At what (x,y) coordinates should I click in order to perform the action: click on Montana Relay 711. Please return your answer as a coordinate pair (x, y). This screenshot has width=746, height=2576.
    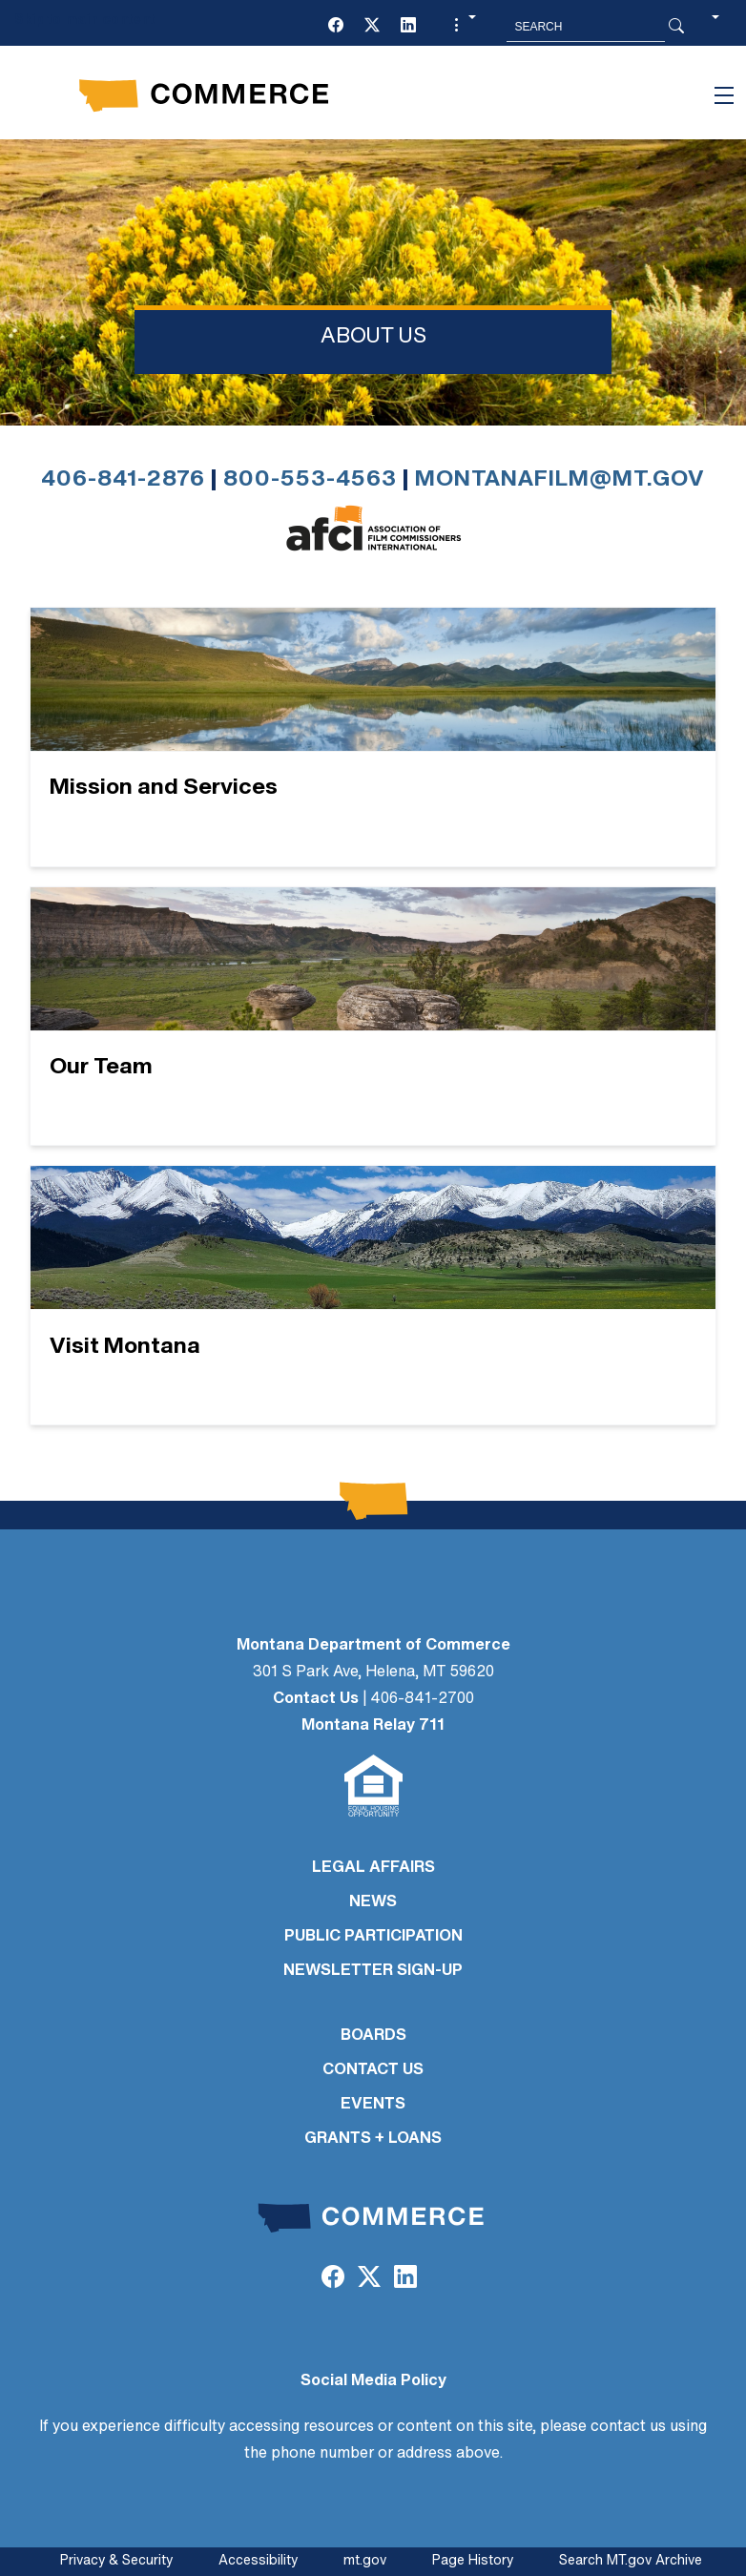
    Looking at the image, I should click on (373, 1726).